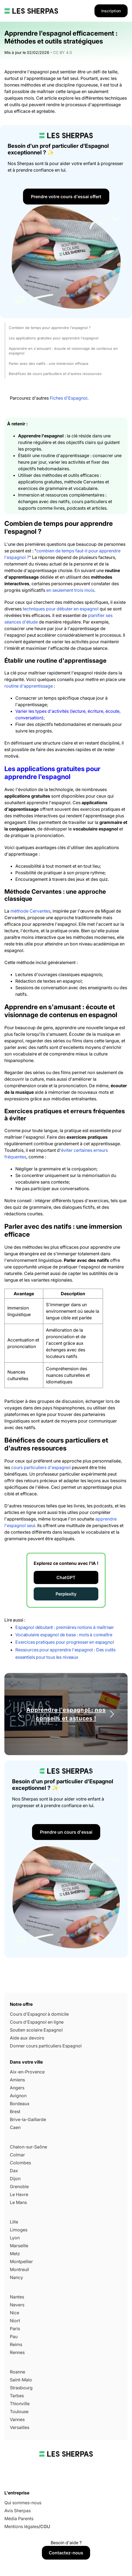 Image resolution: width=132 pixels, height=2576 pixels. I want to click on Nevers, so click(17, 2304).